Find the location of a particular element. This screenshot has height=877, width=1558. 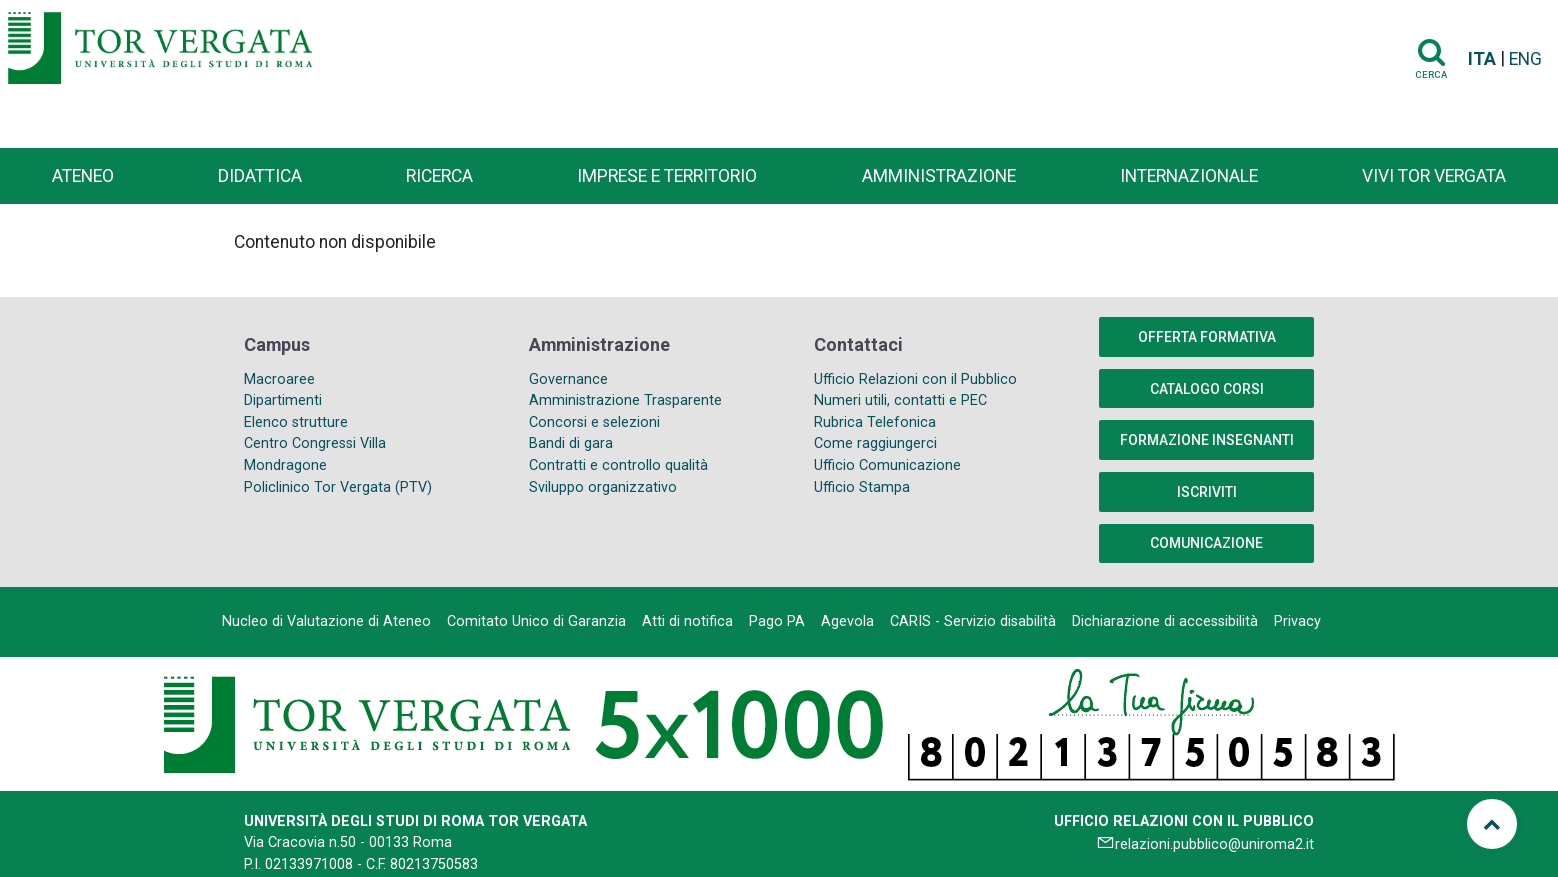

Policlinico Tor Vergata (PTV) is located at coordinates (338, 487).